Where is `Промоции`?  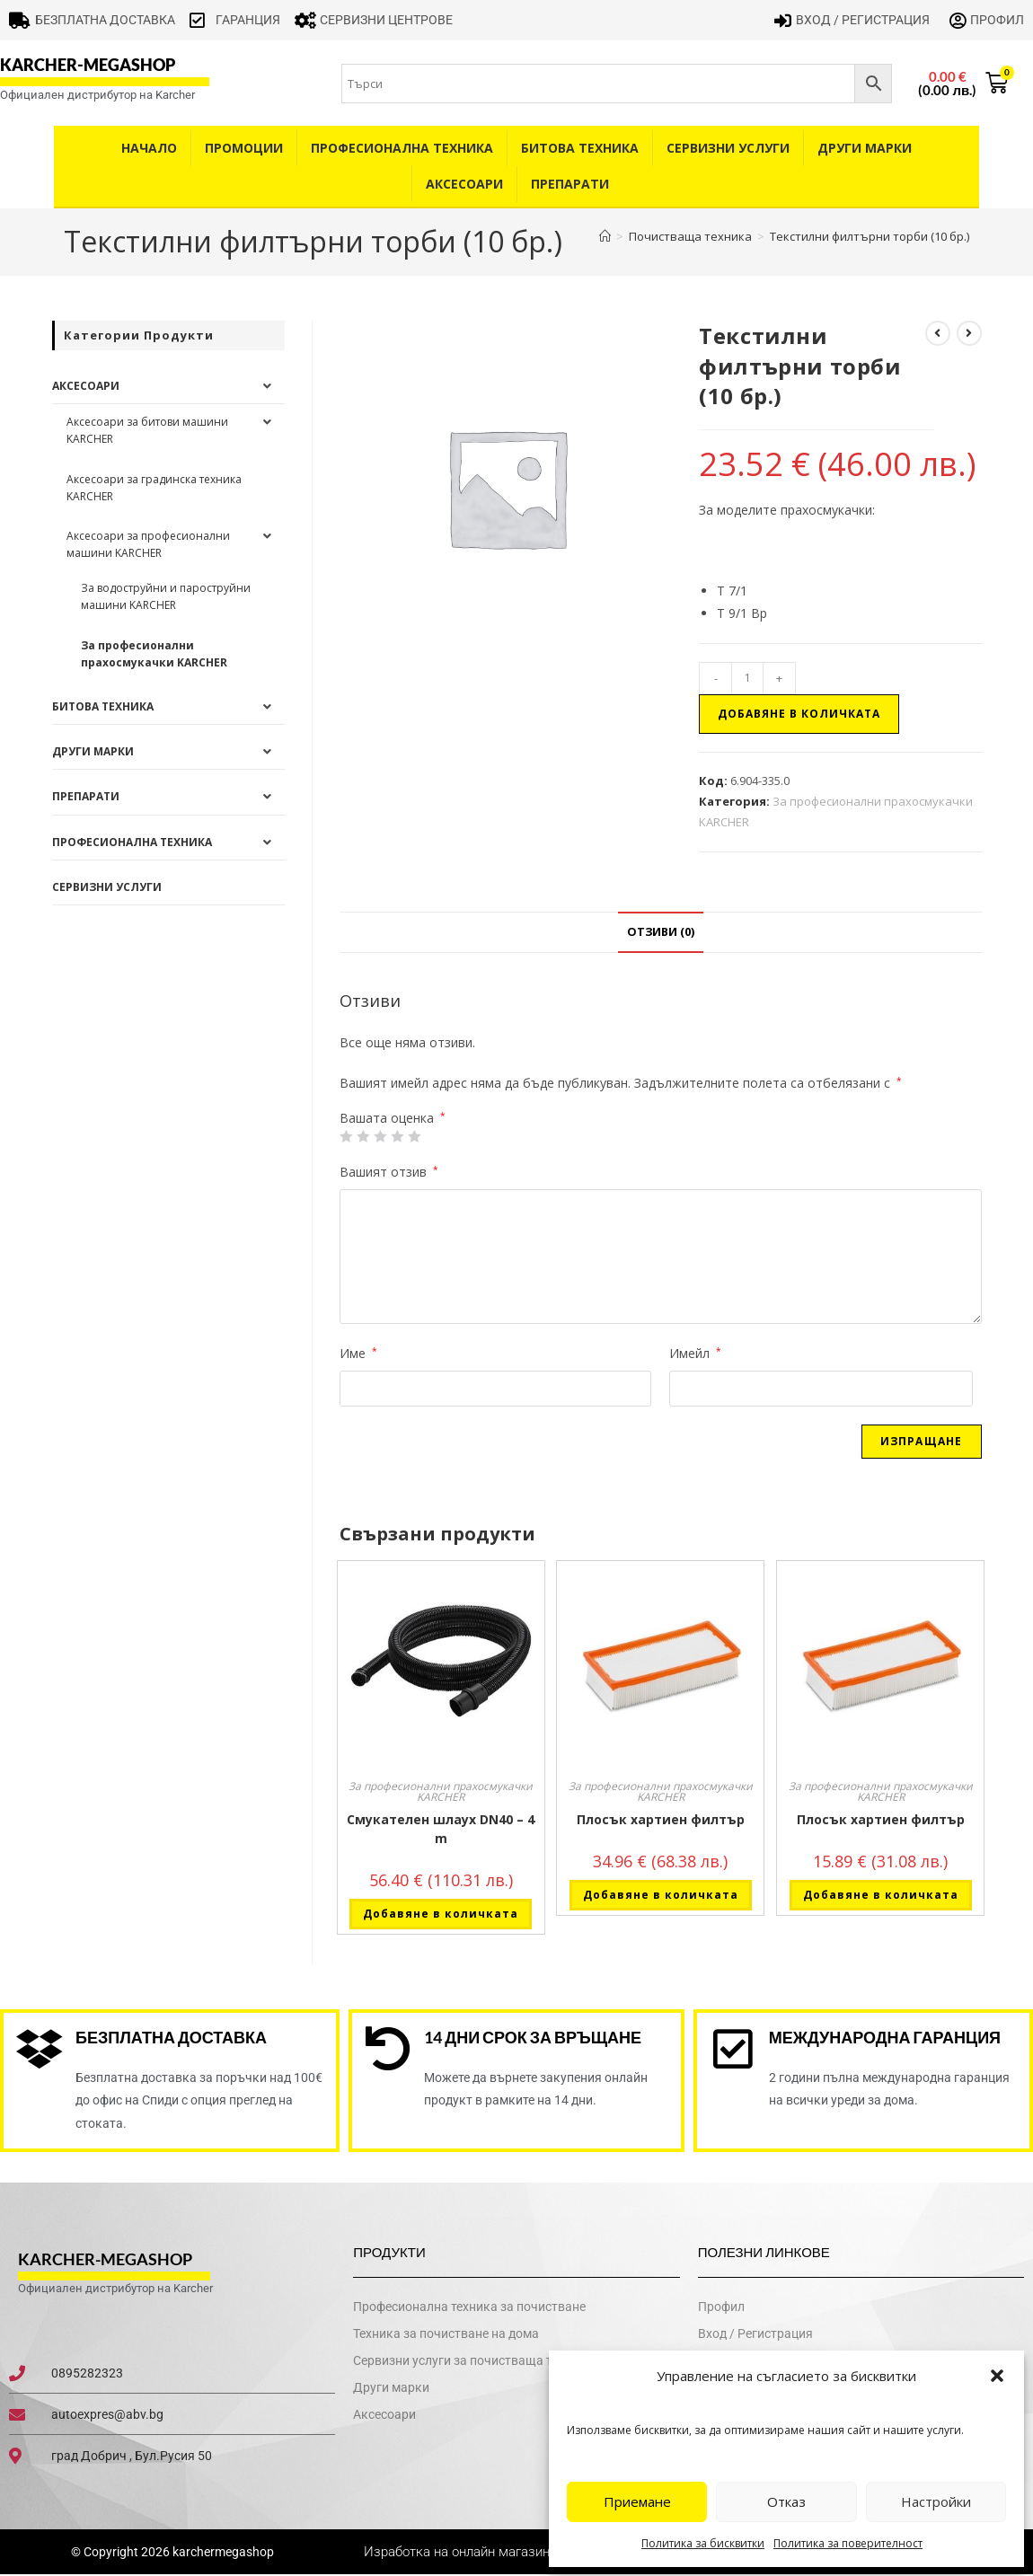 Промоции is located at coordinates (244, 147).